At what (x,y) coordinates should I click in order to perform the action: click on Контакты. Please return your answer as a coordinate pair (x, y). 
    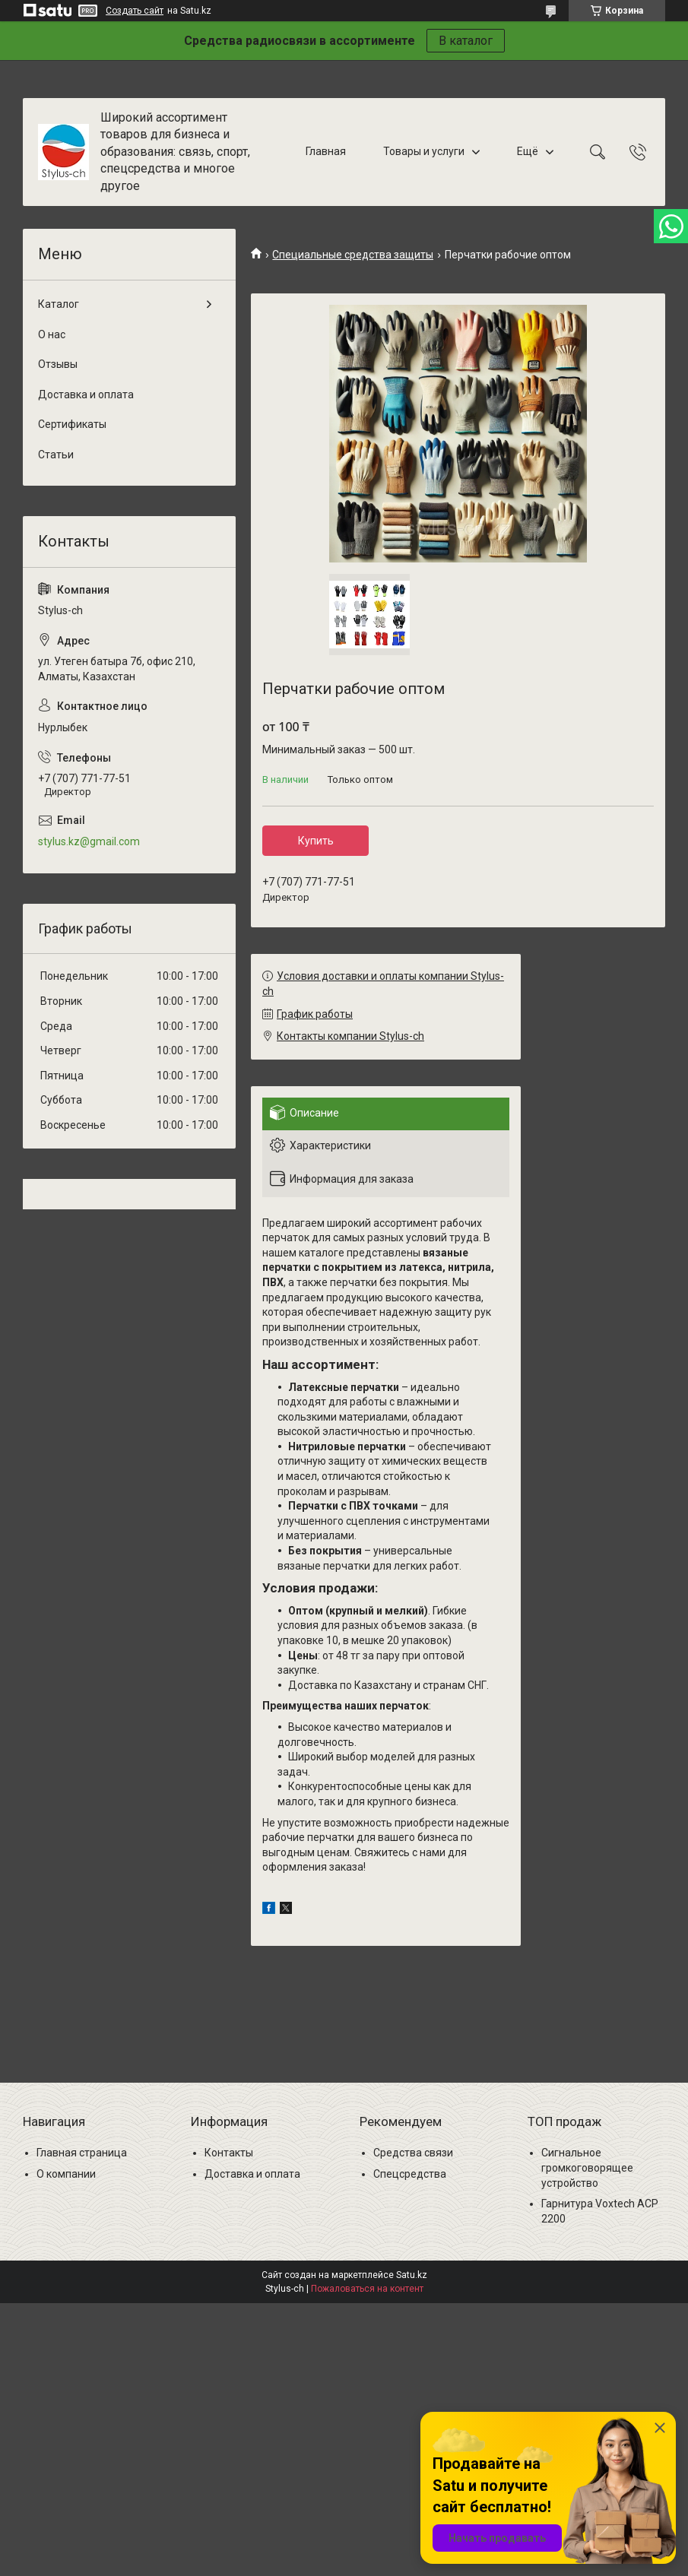
    Looking at the image, I should click on (228, 2153).